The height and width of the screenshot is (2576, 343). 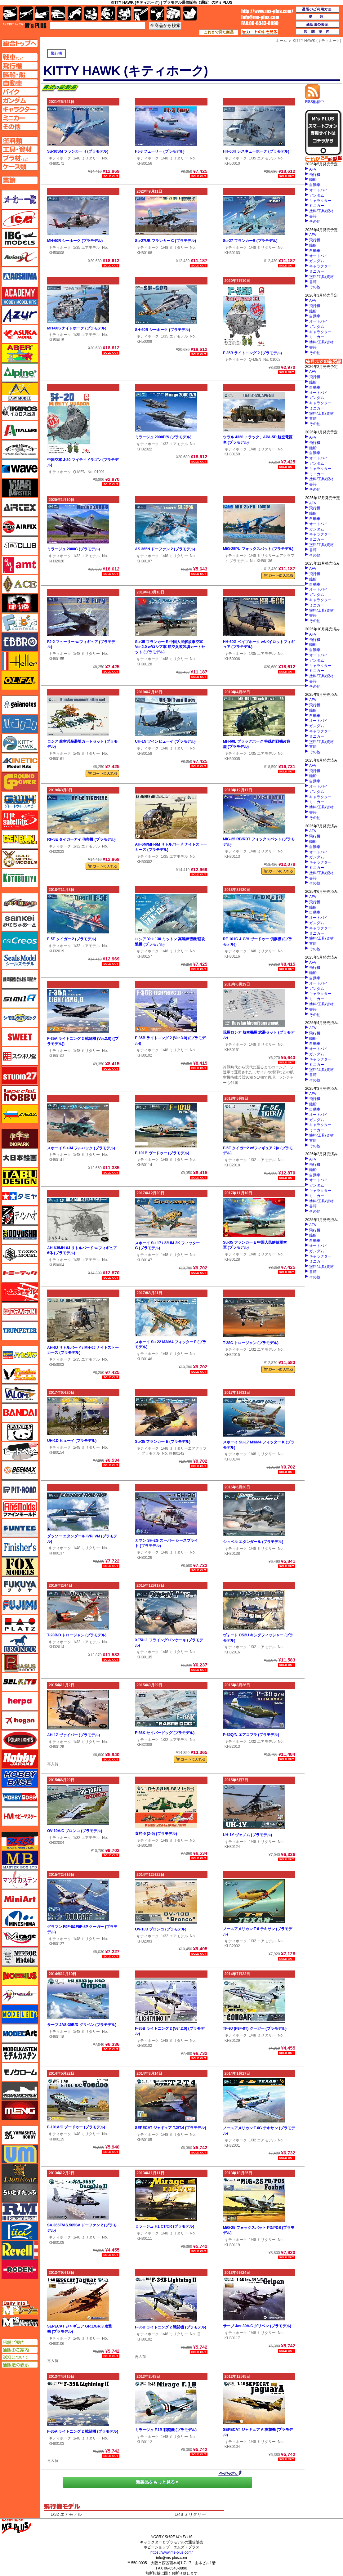 What do you see at coordinates (20, 1995) in the screenshot?
I see `メリットインターナショナル` at bounding box center [20, 1995].